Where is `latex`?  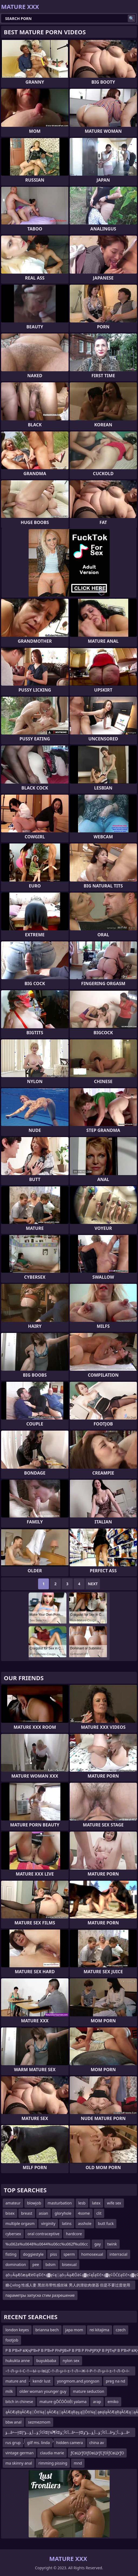
latex is located at coordinates (96, 2203).